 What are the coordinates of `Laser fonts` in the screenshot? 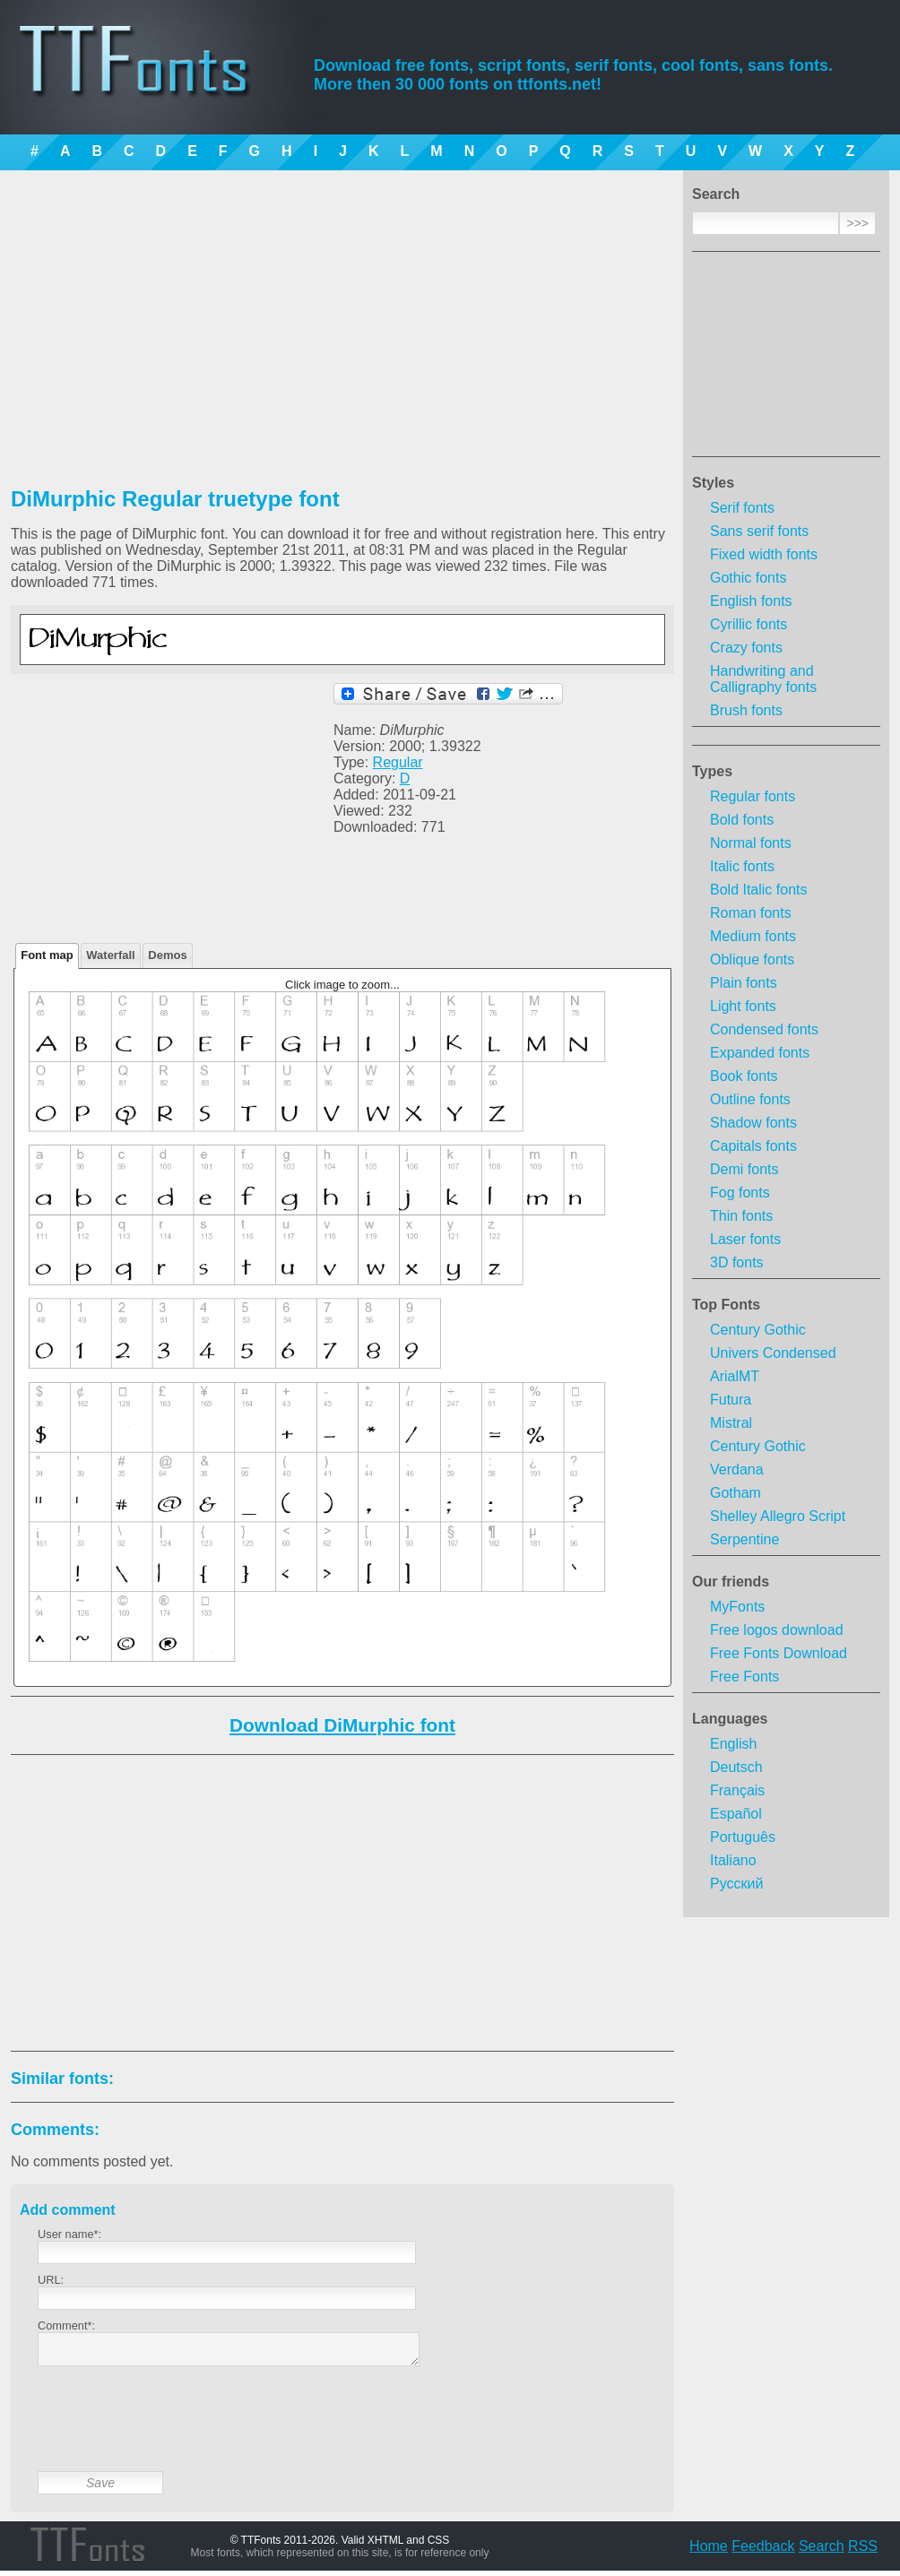 It's located at (745, 1239).